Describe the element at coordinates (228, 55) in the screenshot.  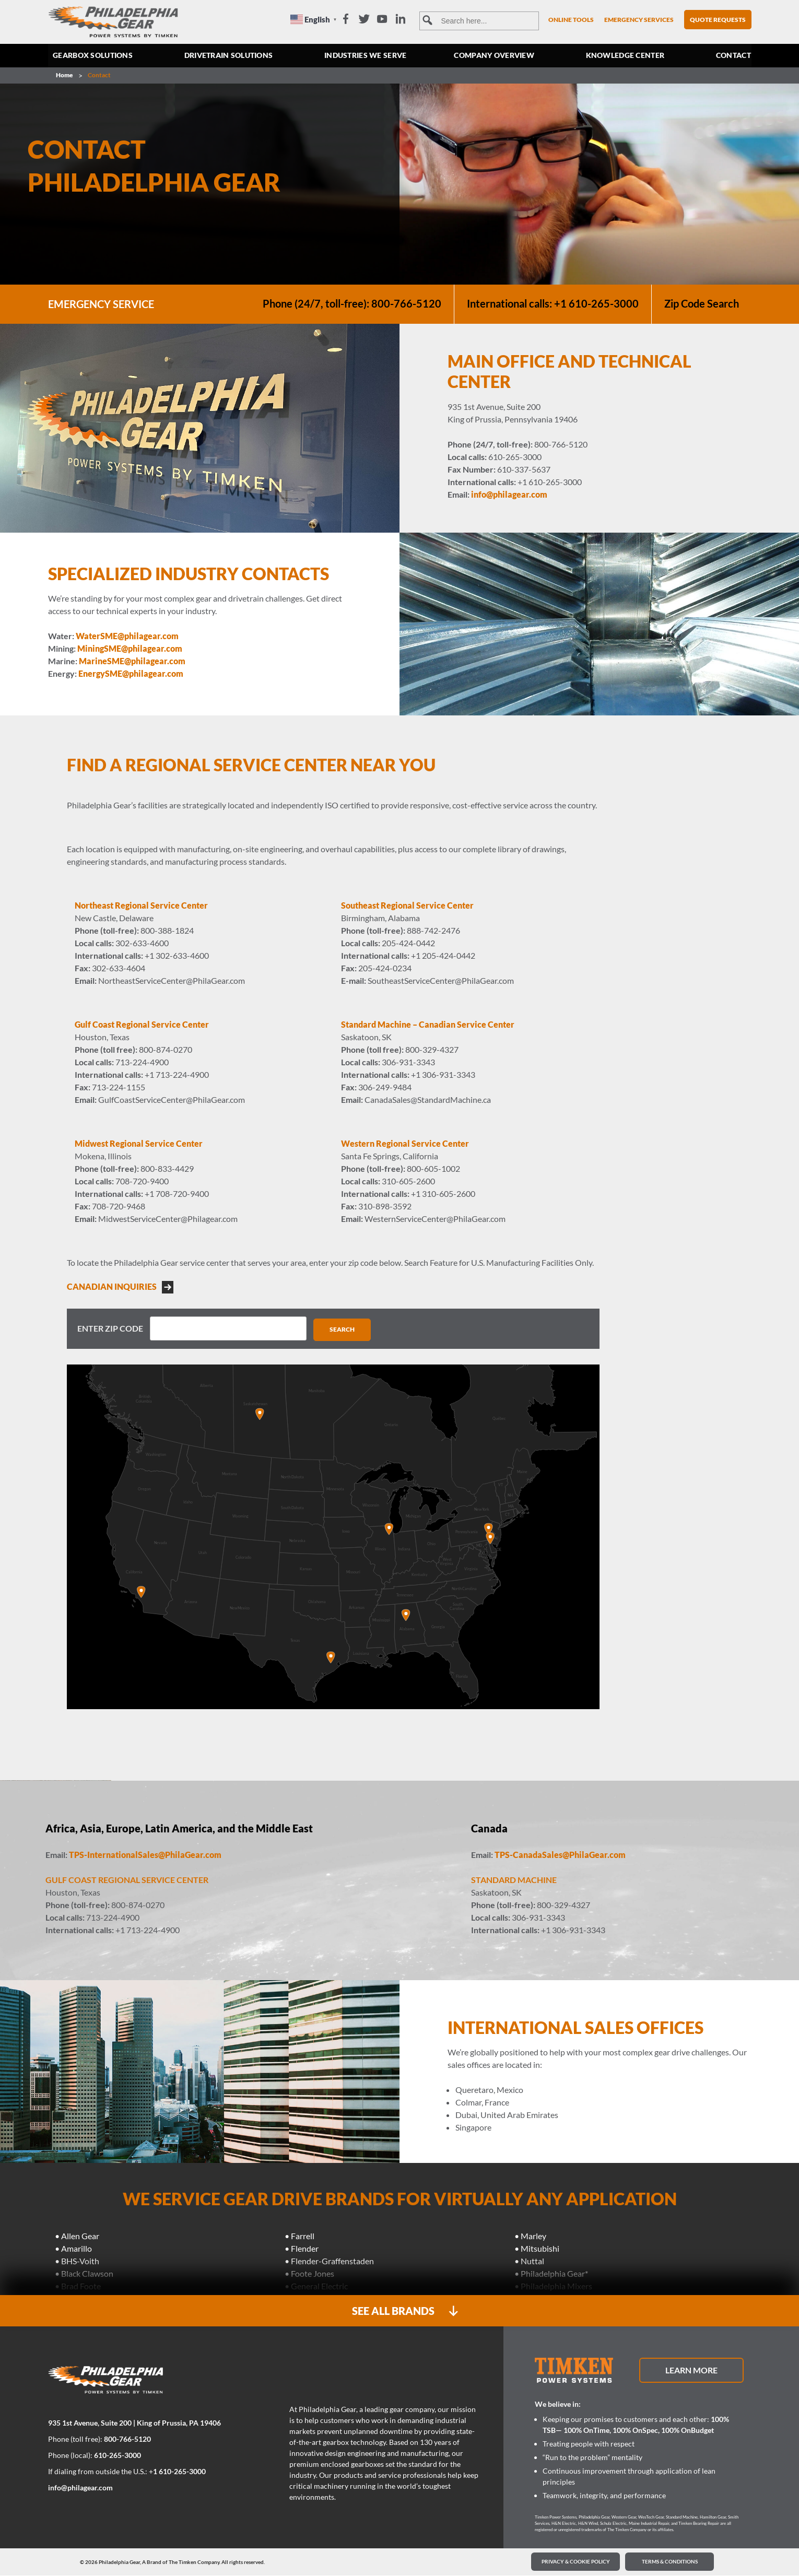
I see `Drivetrain Solutions` at that location.